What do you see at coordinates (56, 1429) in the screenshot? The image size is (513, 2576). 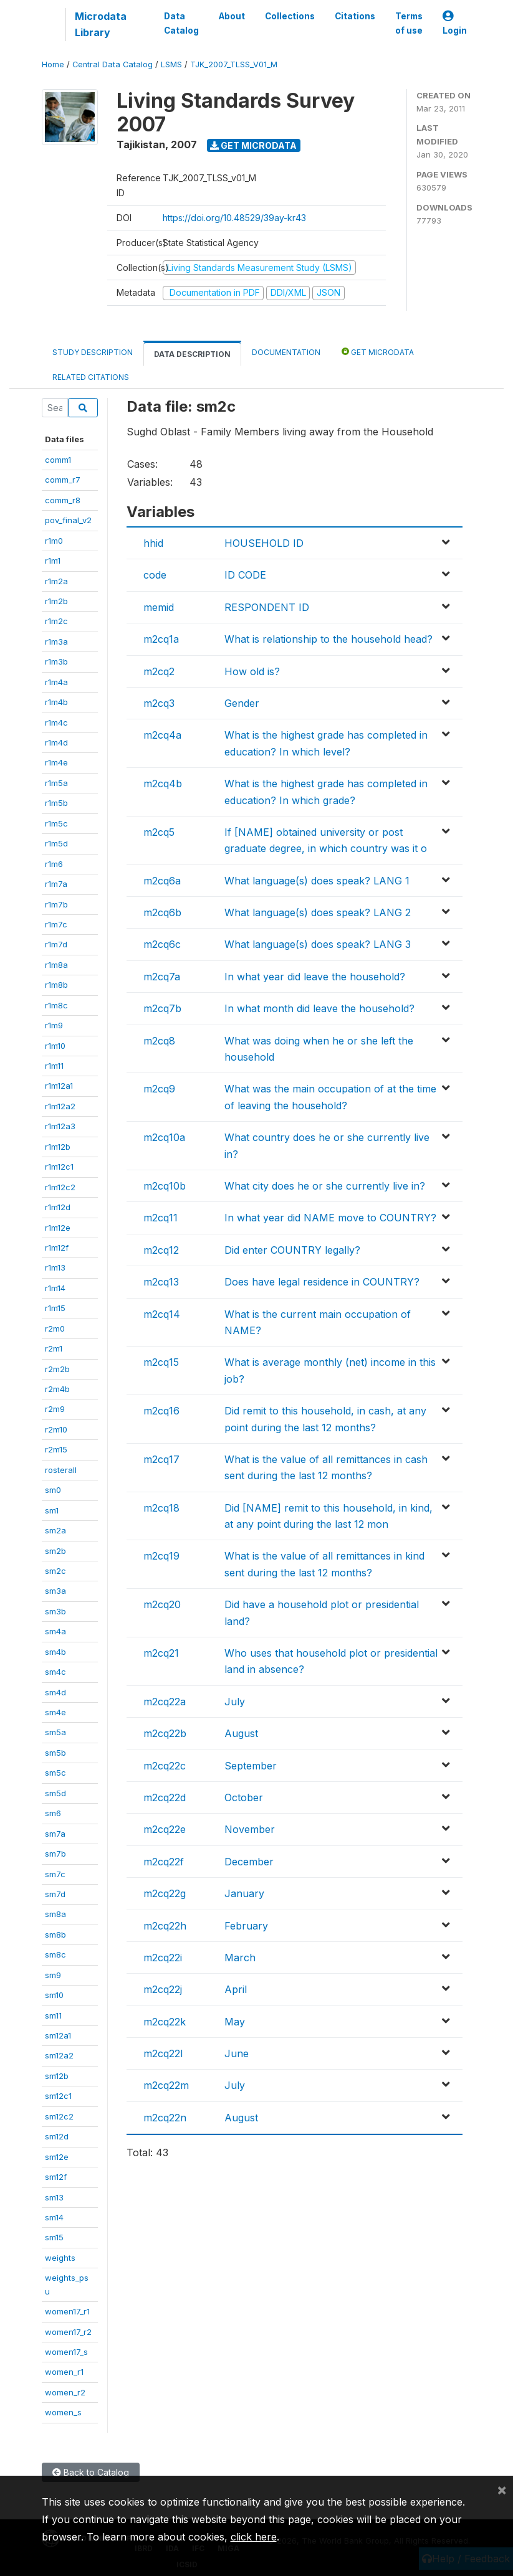 I see `r2m10` at bounding box center [56, 1429].